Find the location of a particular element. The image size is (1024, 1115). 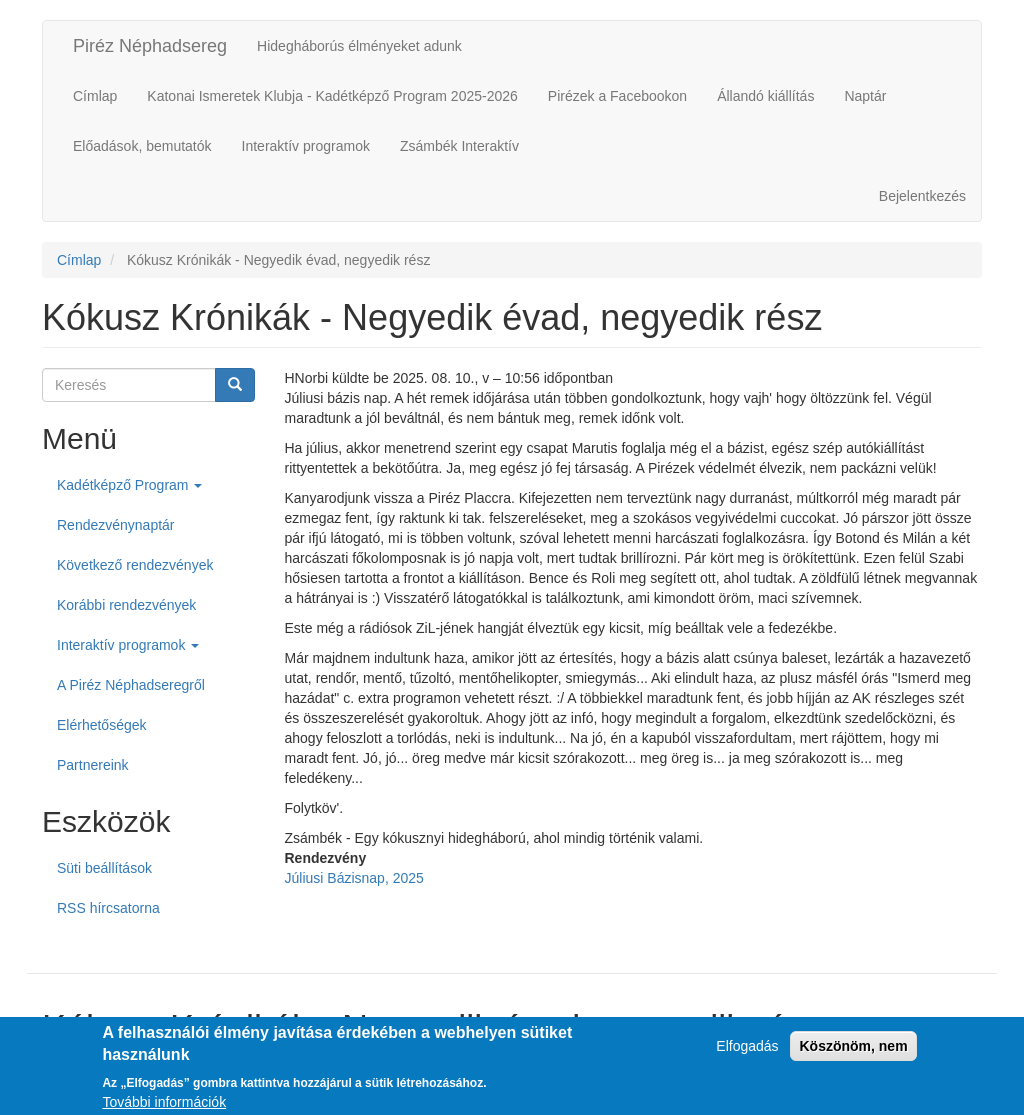

Köszönöm, nem is located at coordinates (853, 1053).